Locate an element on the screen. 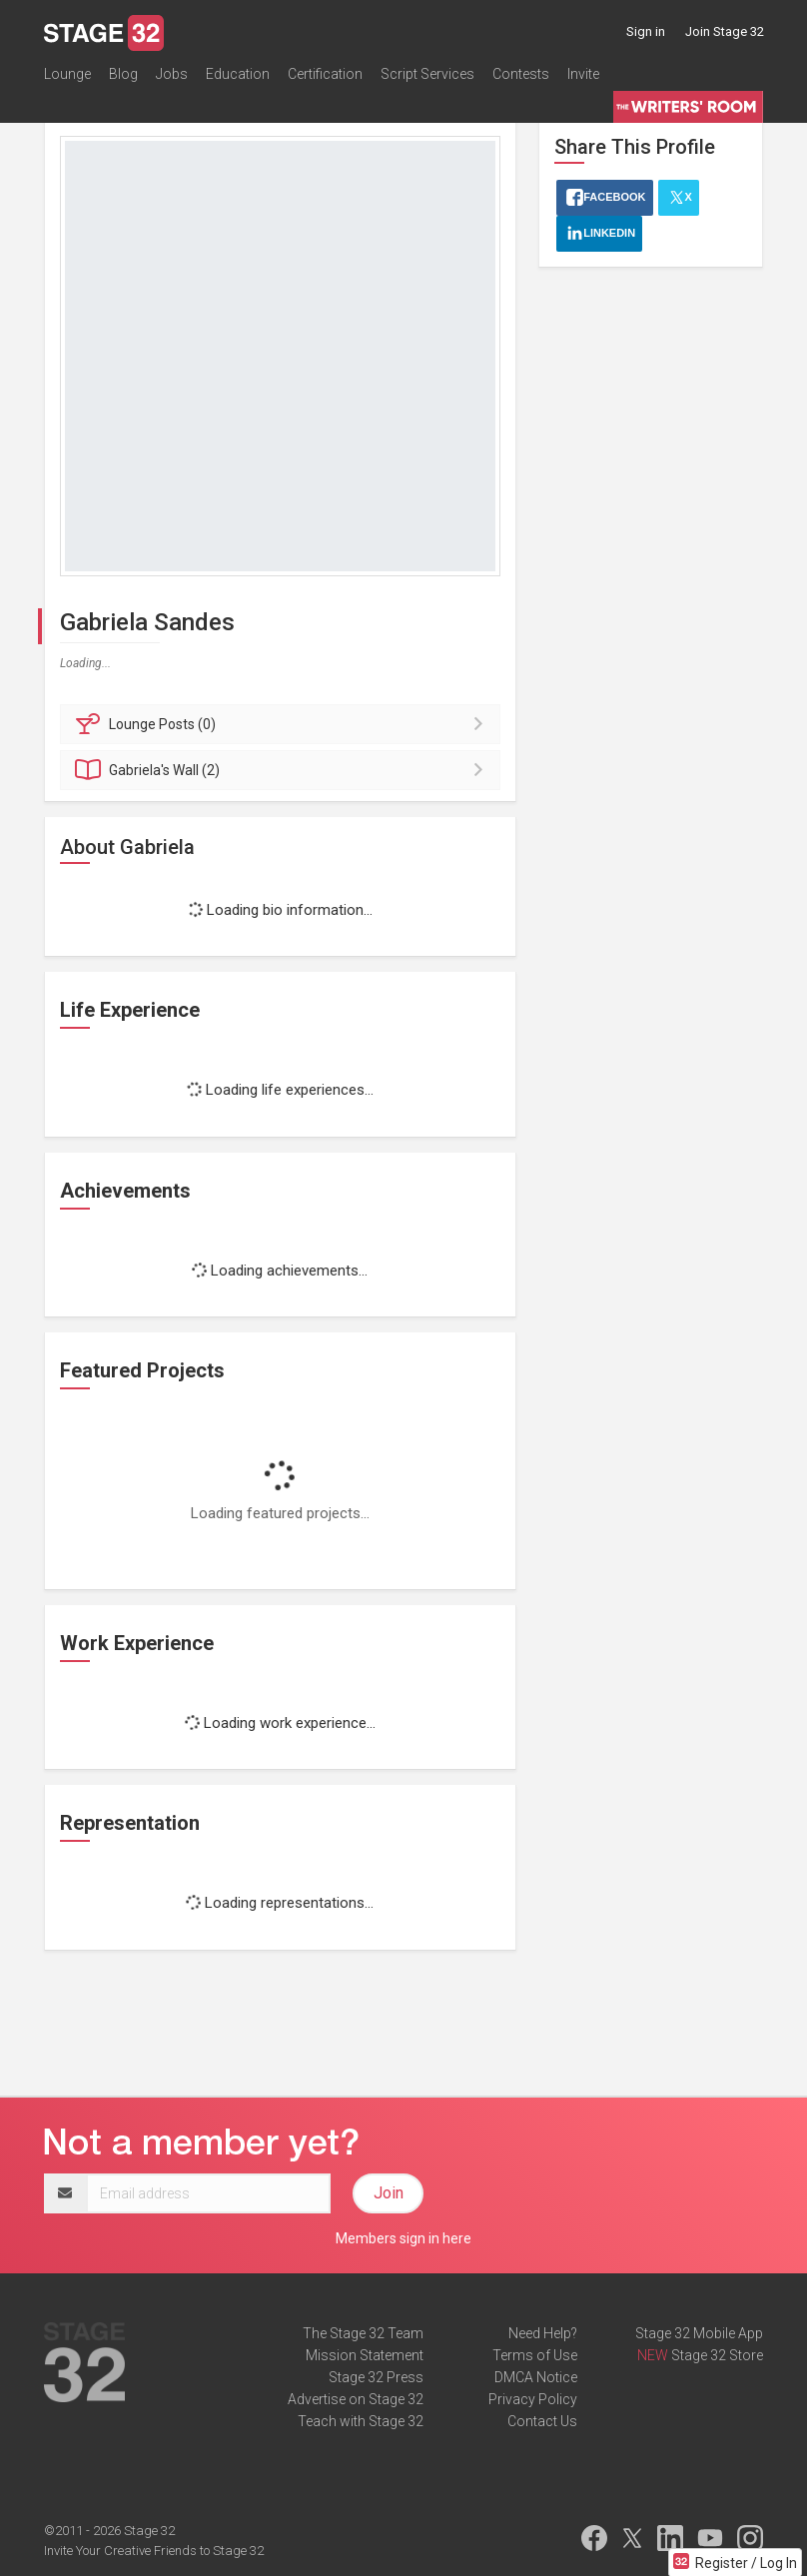 The height and width of the screenshot is (2576, 807). Certification is located at coordinates (325, 74).